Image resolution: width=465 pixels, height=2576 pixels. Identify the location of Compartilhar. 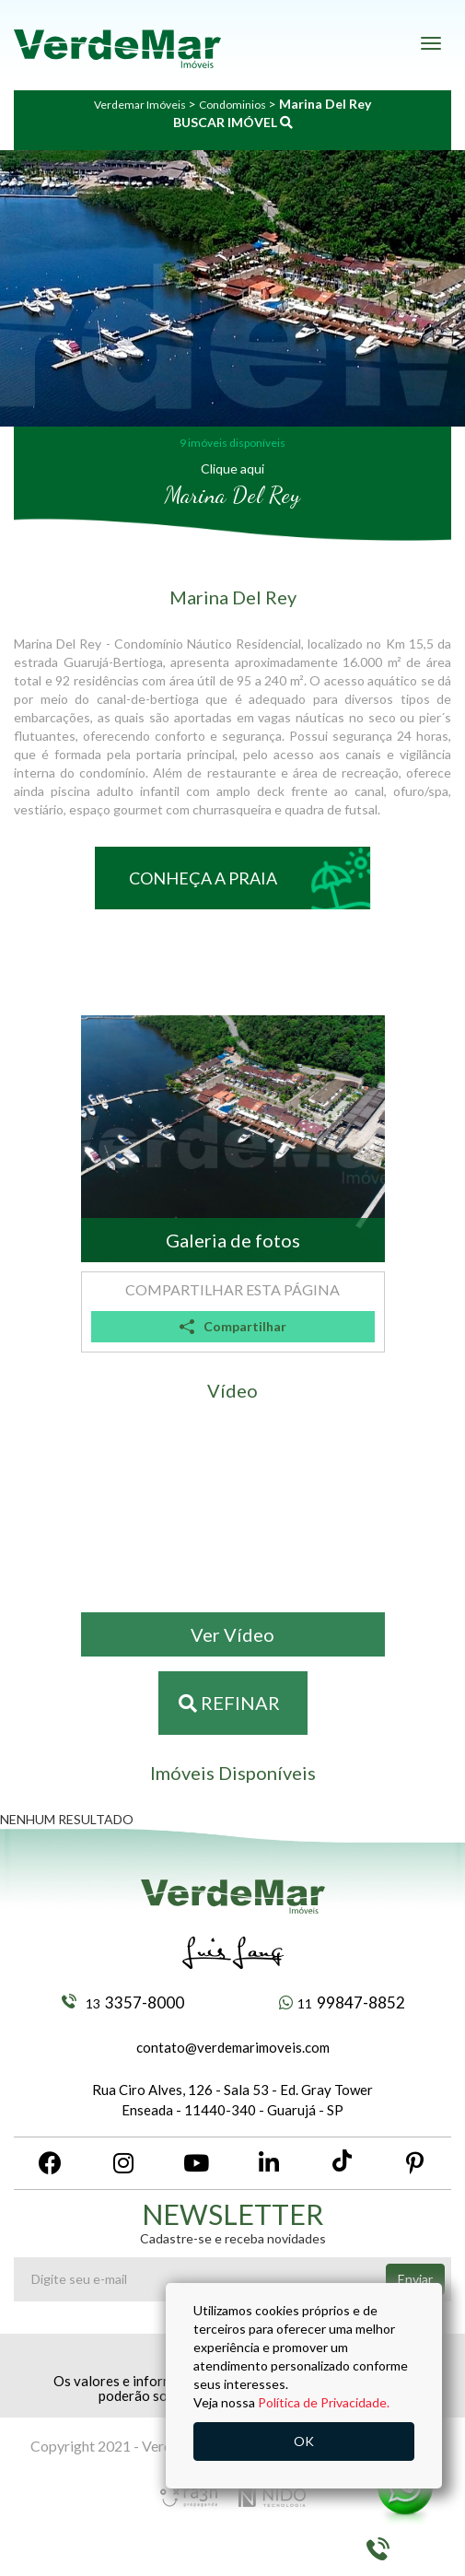
(233, 1326).